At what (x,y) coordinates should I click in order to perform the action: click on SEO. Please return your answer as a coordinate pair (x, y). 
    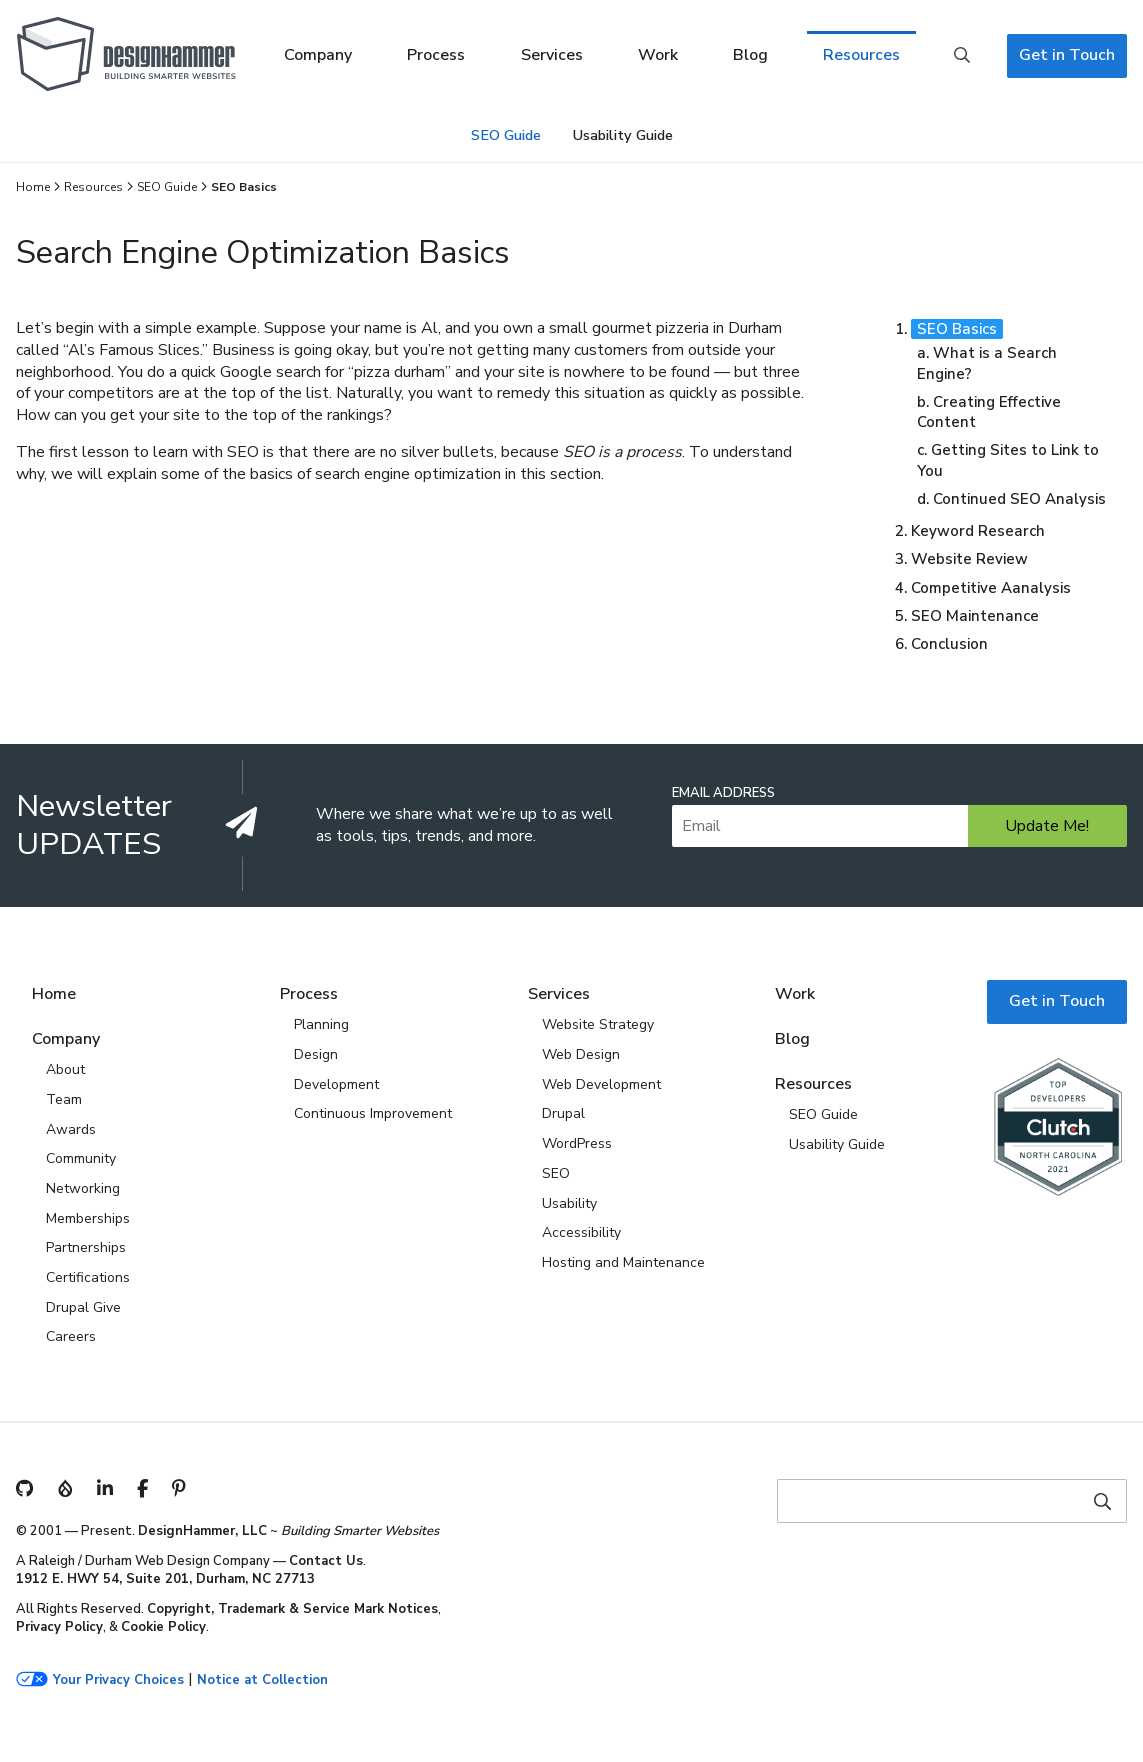
    Looking at the image, I should click on (556, 1173).